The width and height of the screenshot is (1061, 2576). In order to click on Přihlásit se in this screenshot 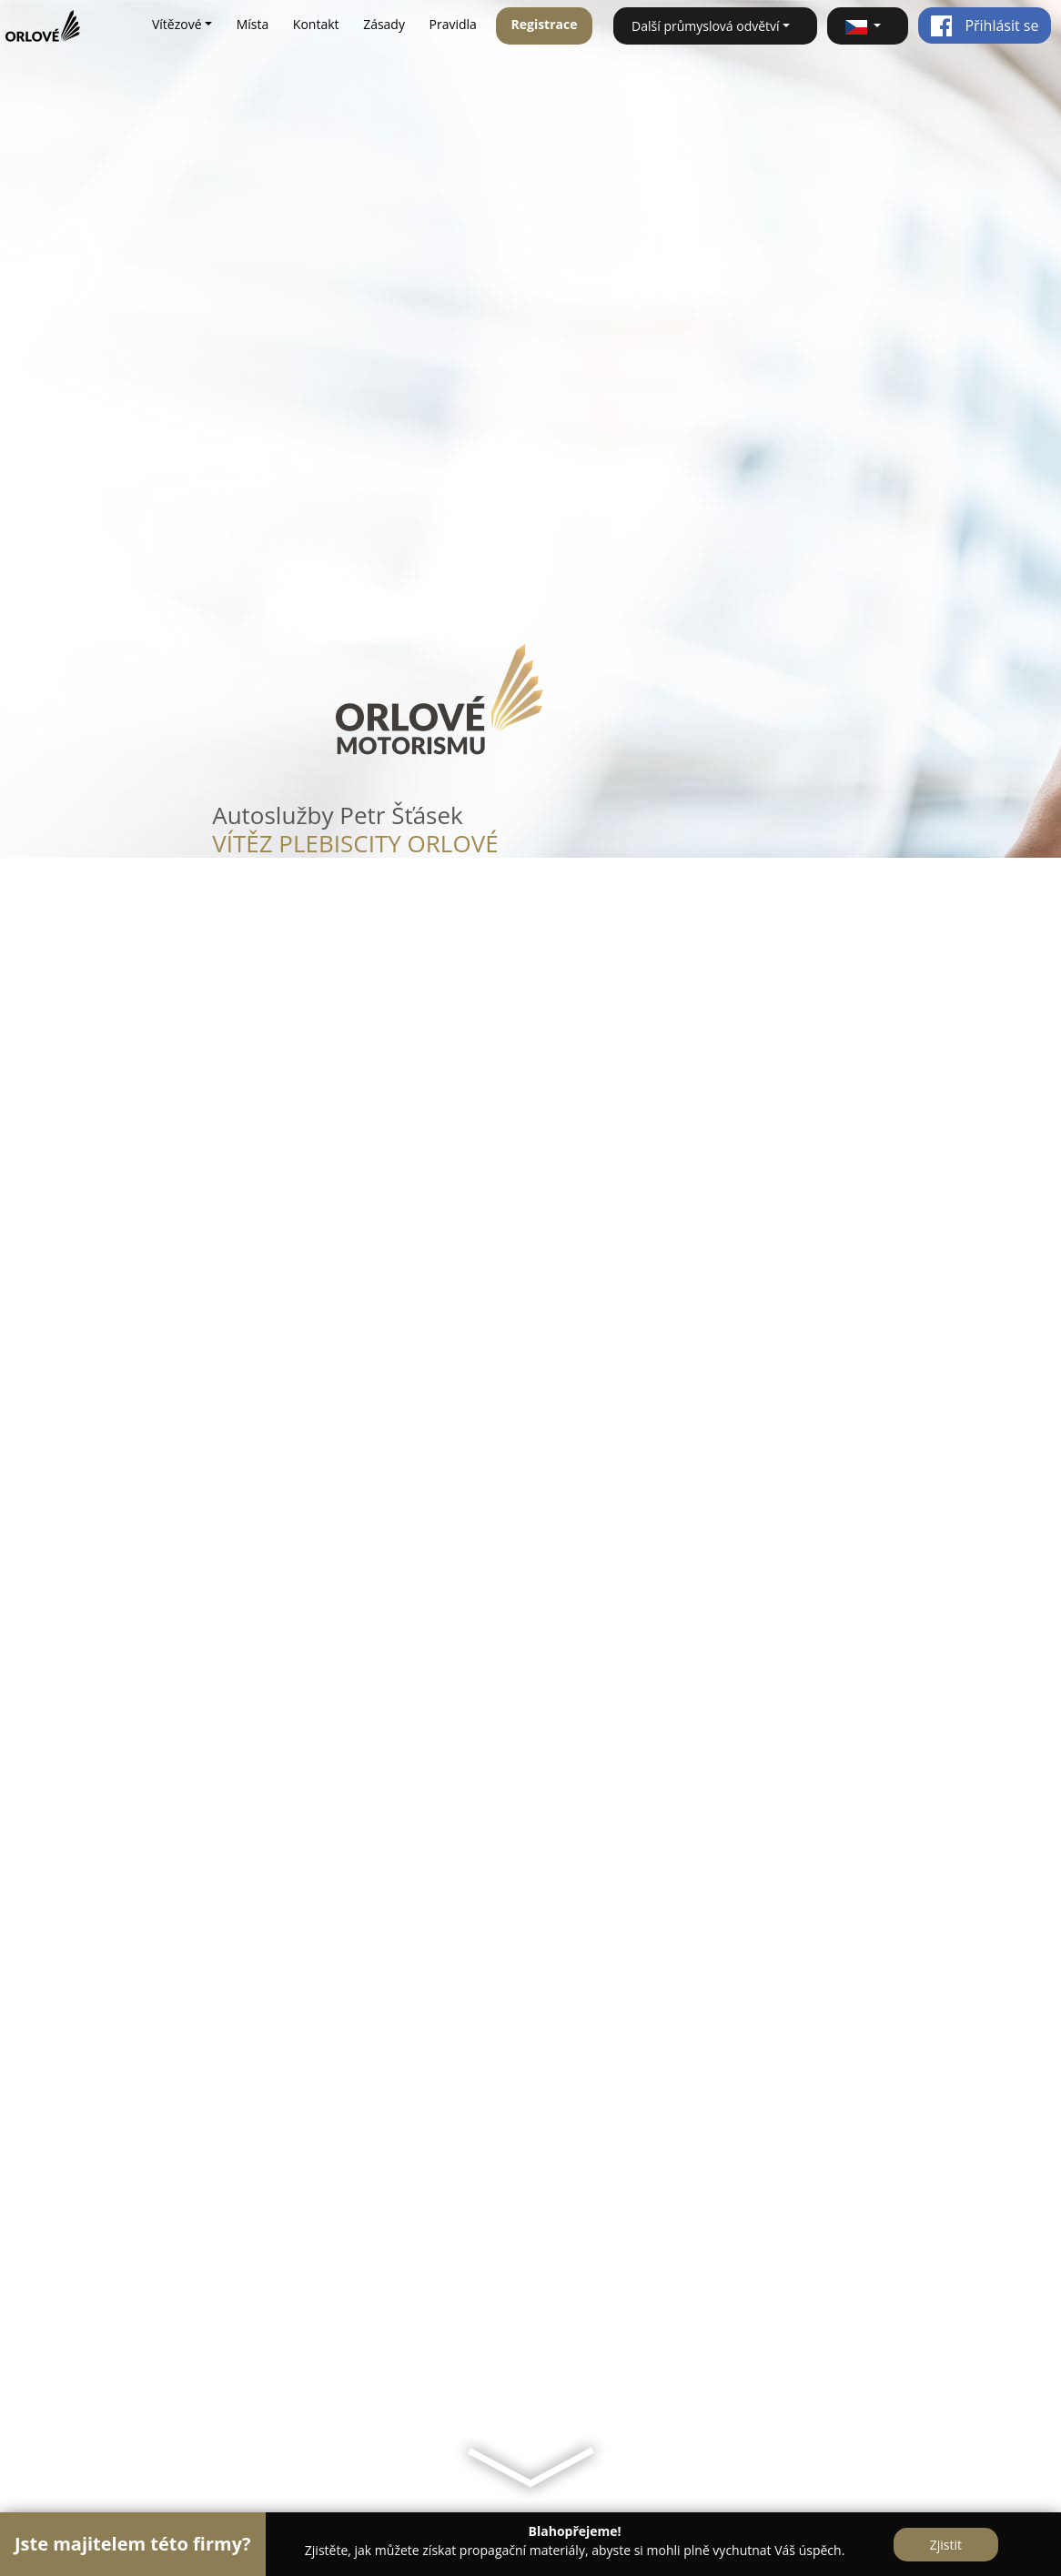, I will do `click(984, 25)`.